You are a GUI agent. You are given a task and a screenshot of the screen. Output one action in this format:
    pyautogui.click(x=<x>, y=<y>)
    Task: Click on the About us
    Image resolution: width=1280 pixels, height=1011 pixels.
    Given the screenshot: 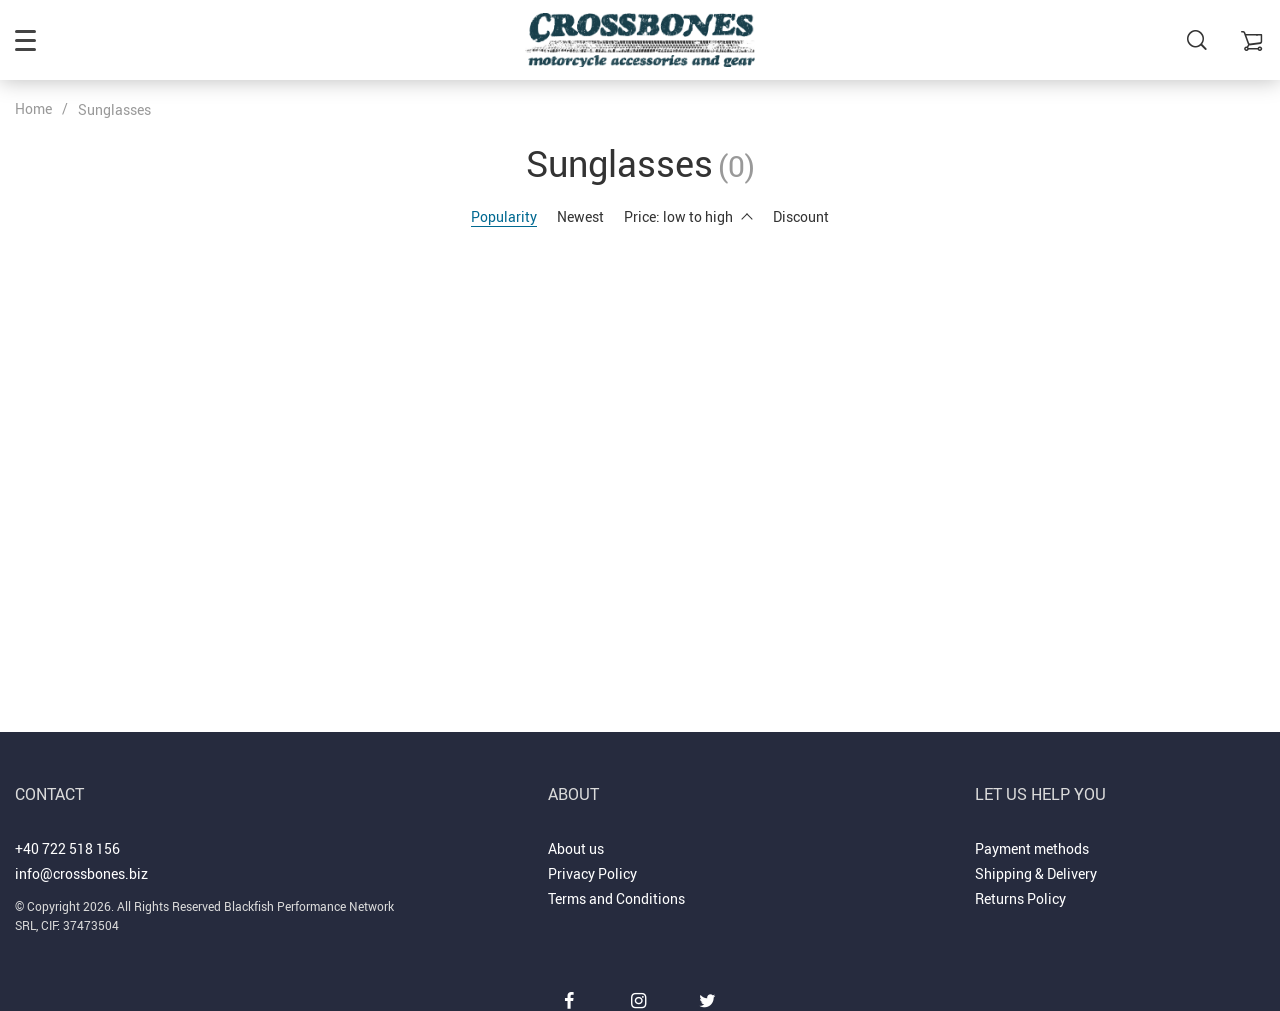 What is the action you would take?
    pyautogui.click(x=576, y=848)
    